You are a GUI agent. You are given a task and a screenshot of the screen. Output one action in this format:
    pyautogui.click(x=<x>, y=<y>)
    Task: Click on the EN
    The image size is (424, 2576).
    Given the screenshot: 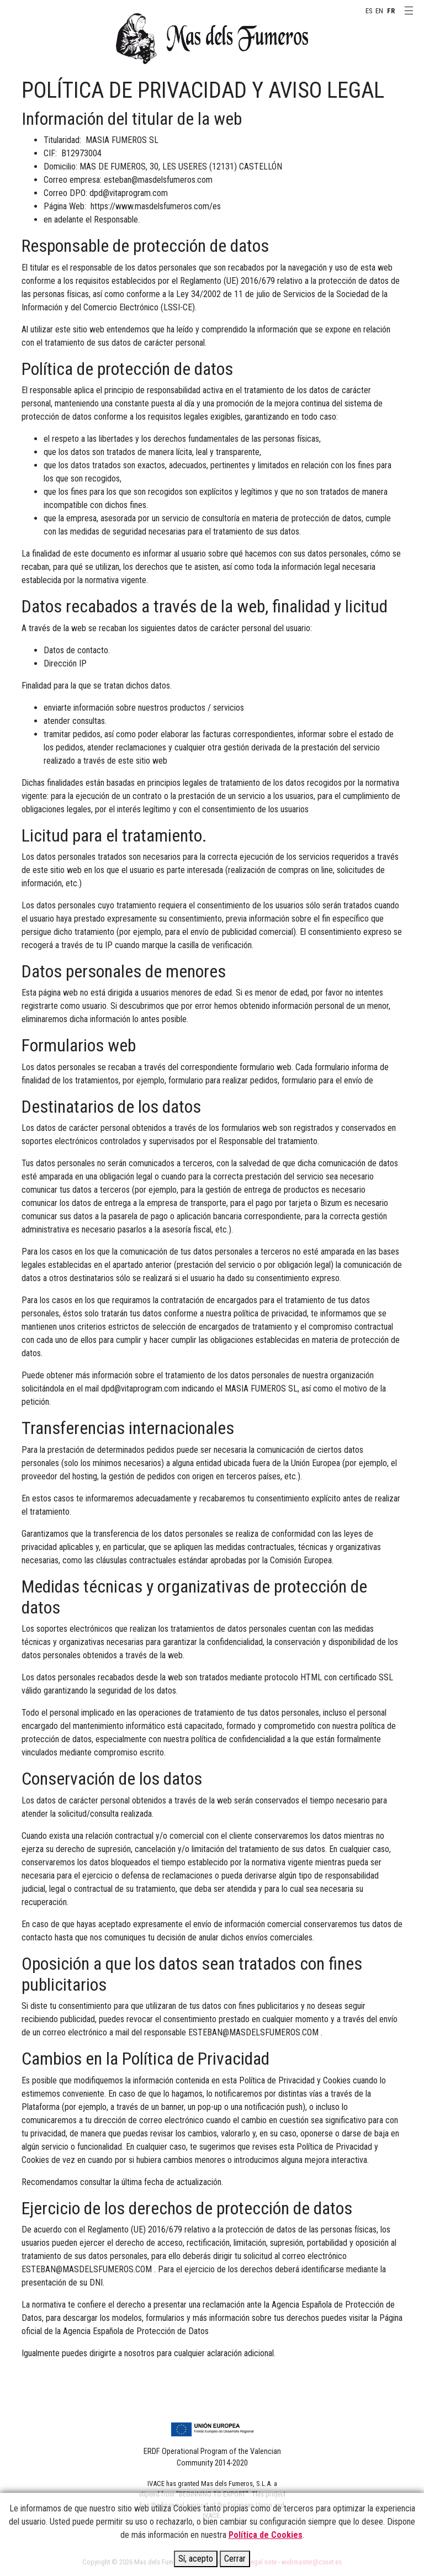 What is the action you would take?
    pyautogui.click(x=379, y=11)
    